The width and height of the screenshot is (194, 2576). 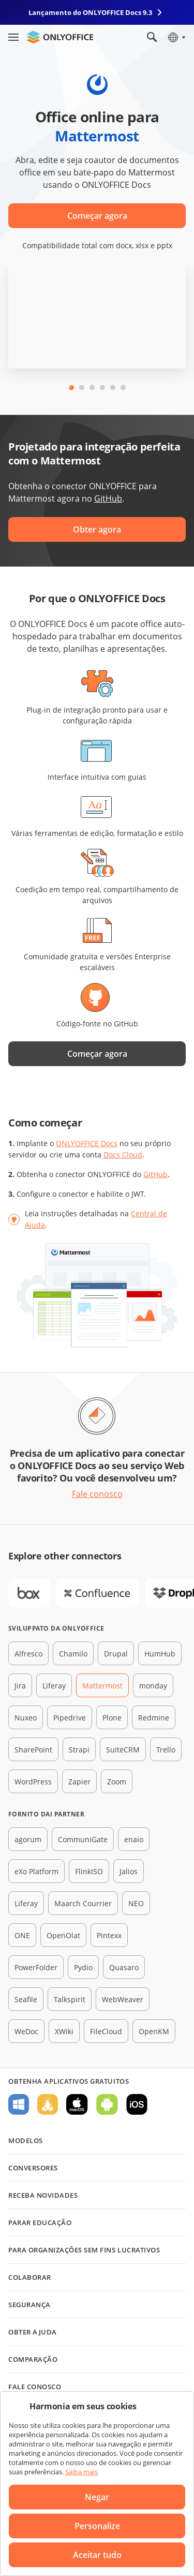 What do you see at coordinates (69, 1717) in the screenshot?
I see `Pipedrive` at bounding box center [69, 1717].